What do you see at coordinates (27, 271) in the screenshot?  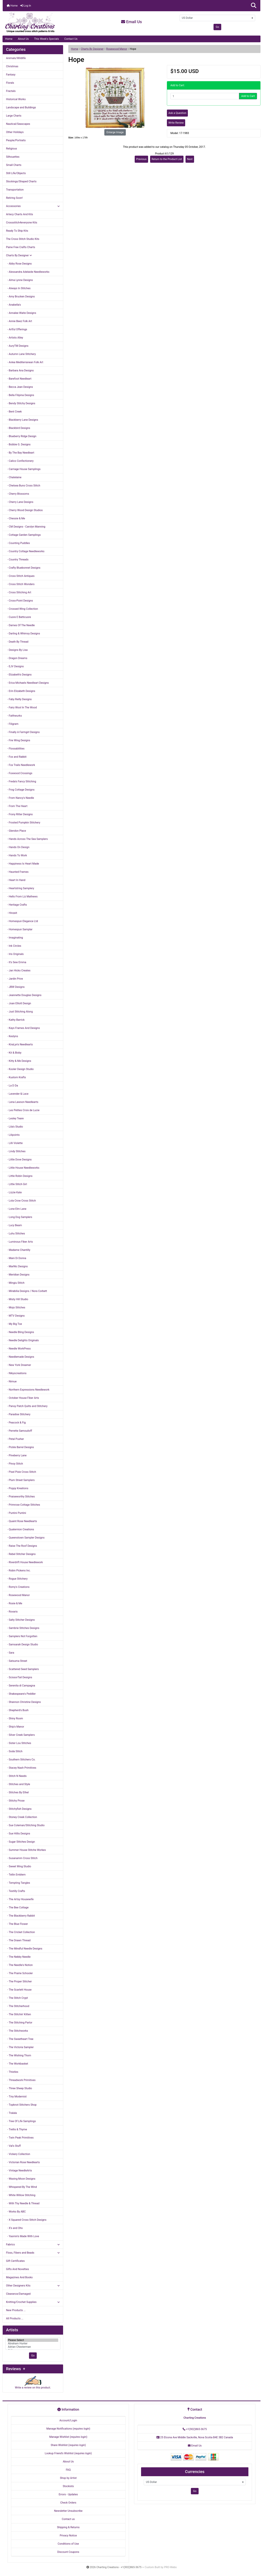 I see `- Alessandra Adelaide Needleworks` at bounding box center [27, 271].